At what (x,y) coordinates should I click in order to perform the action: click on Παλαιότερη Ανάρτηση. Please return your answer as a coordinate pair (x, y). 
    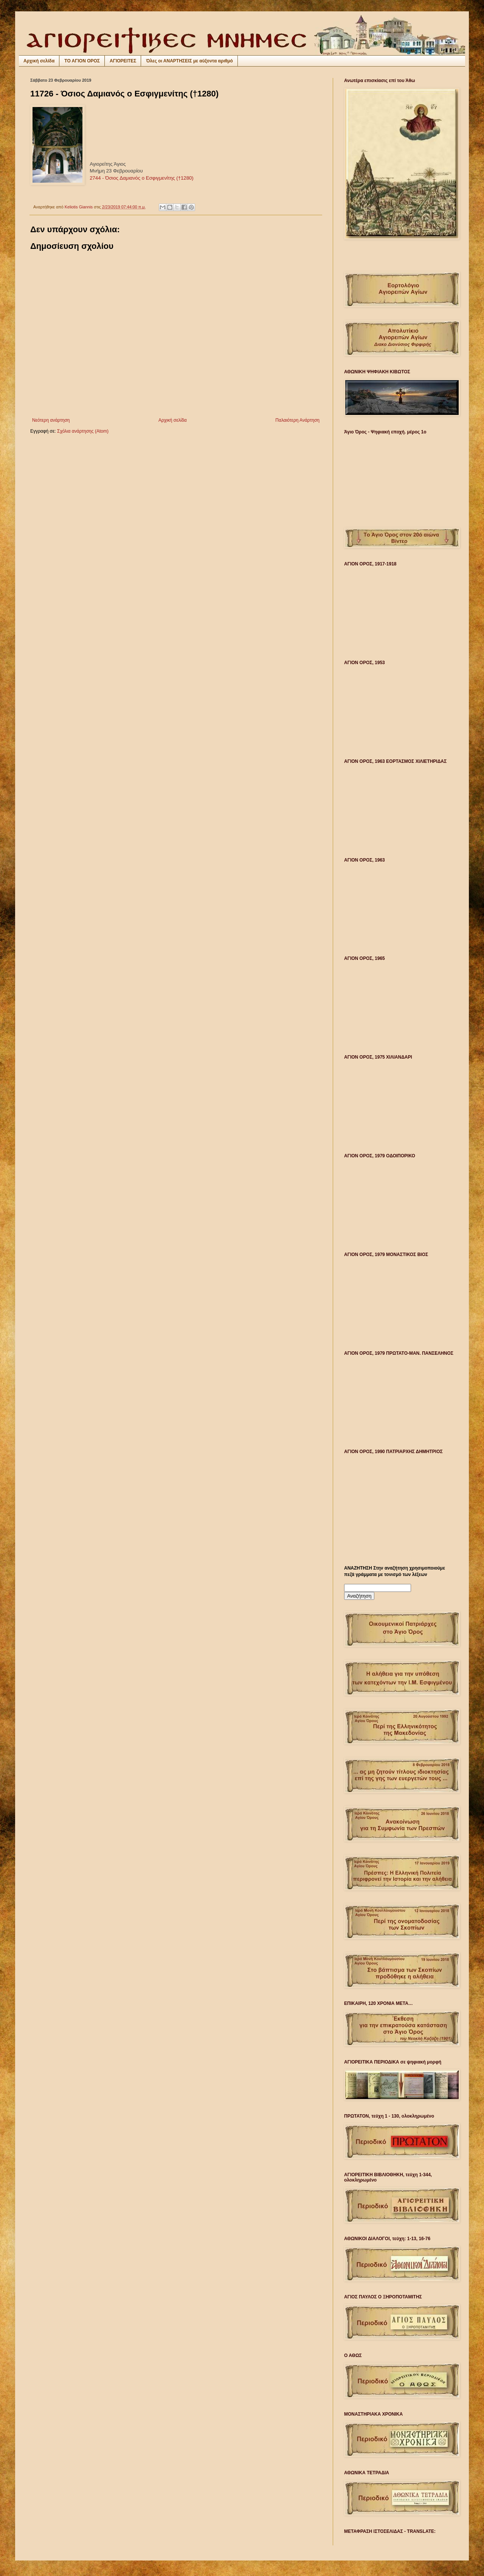
    Looking at the image, I should click on (297, 420).